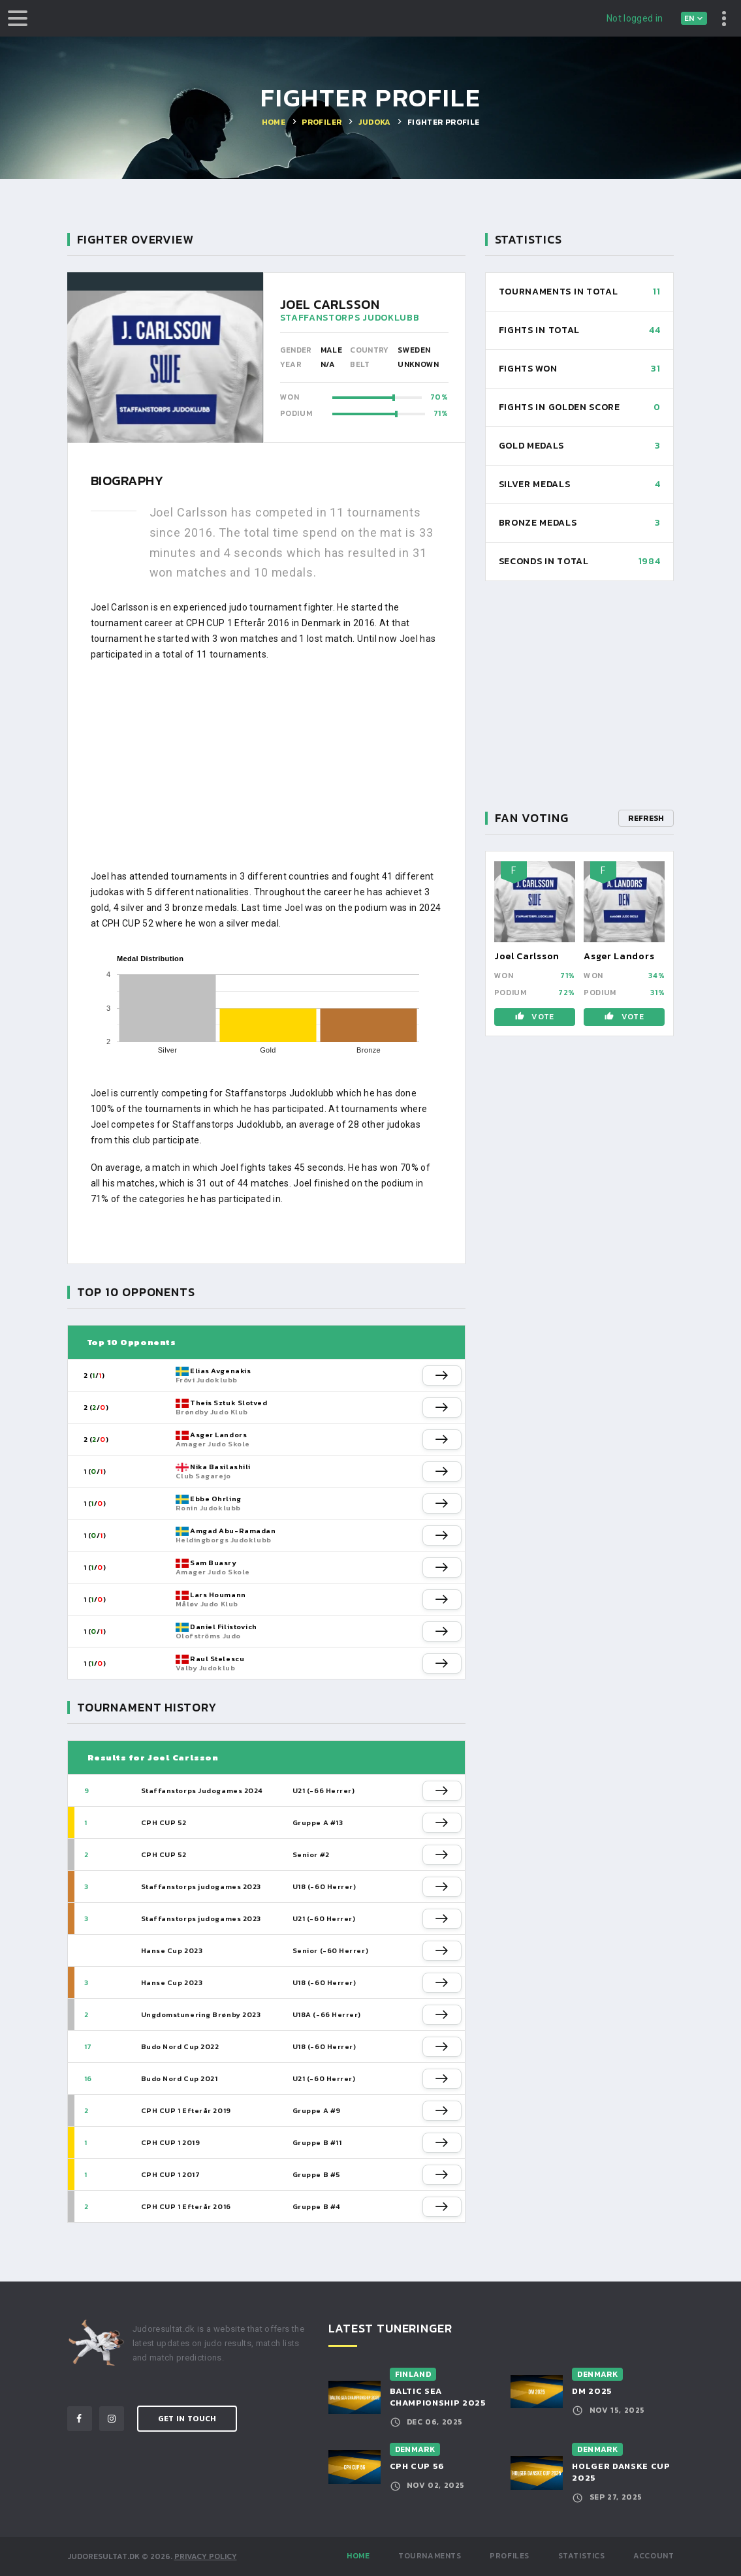 The height and width of the screenshot is (2576, 741). I want to click on Tournaments in total, so click(558, 291).